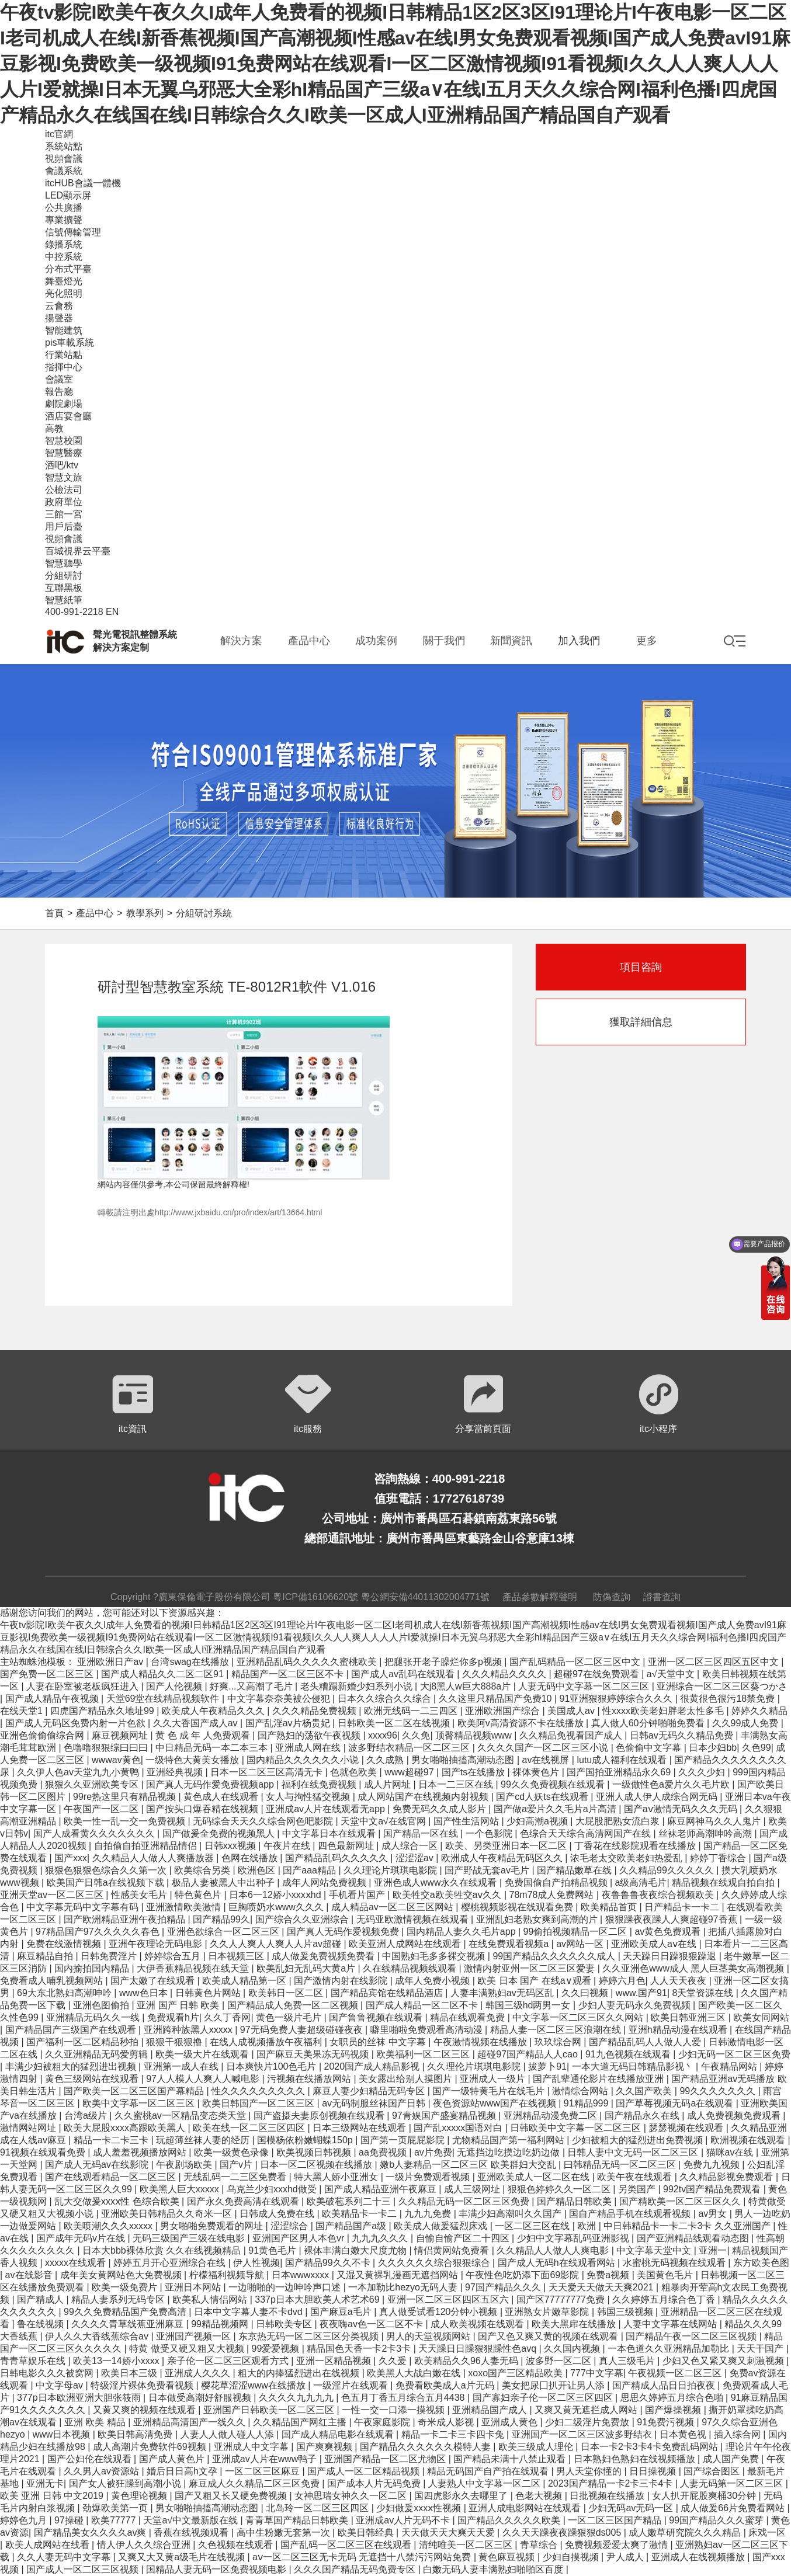 The width and height of the screenshot is (791, 2576). What do you see at coordinates (29, 2128) in the screenshot?
I see `激情网站网址` at bounding box center [29, 2128].